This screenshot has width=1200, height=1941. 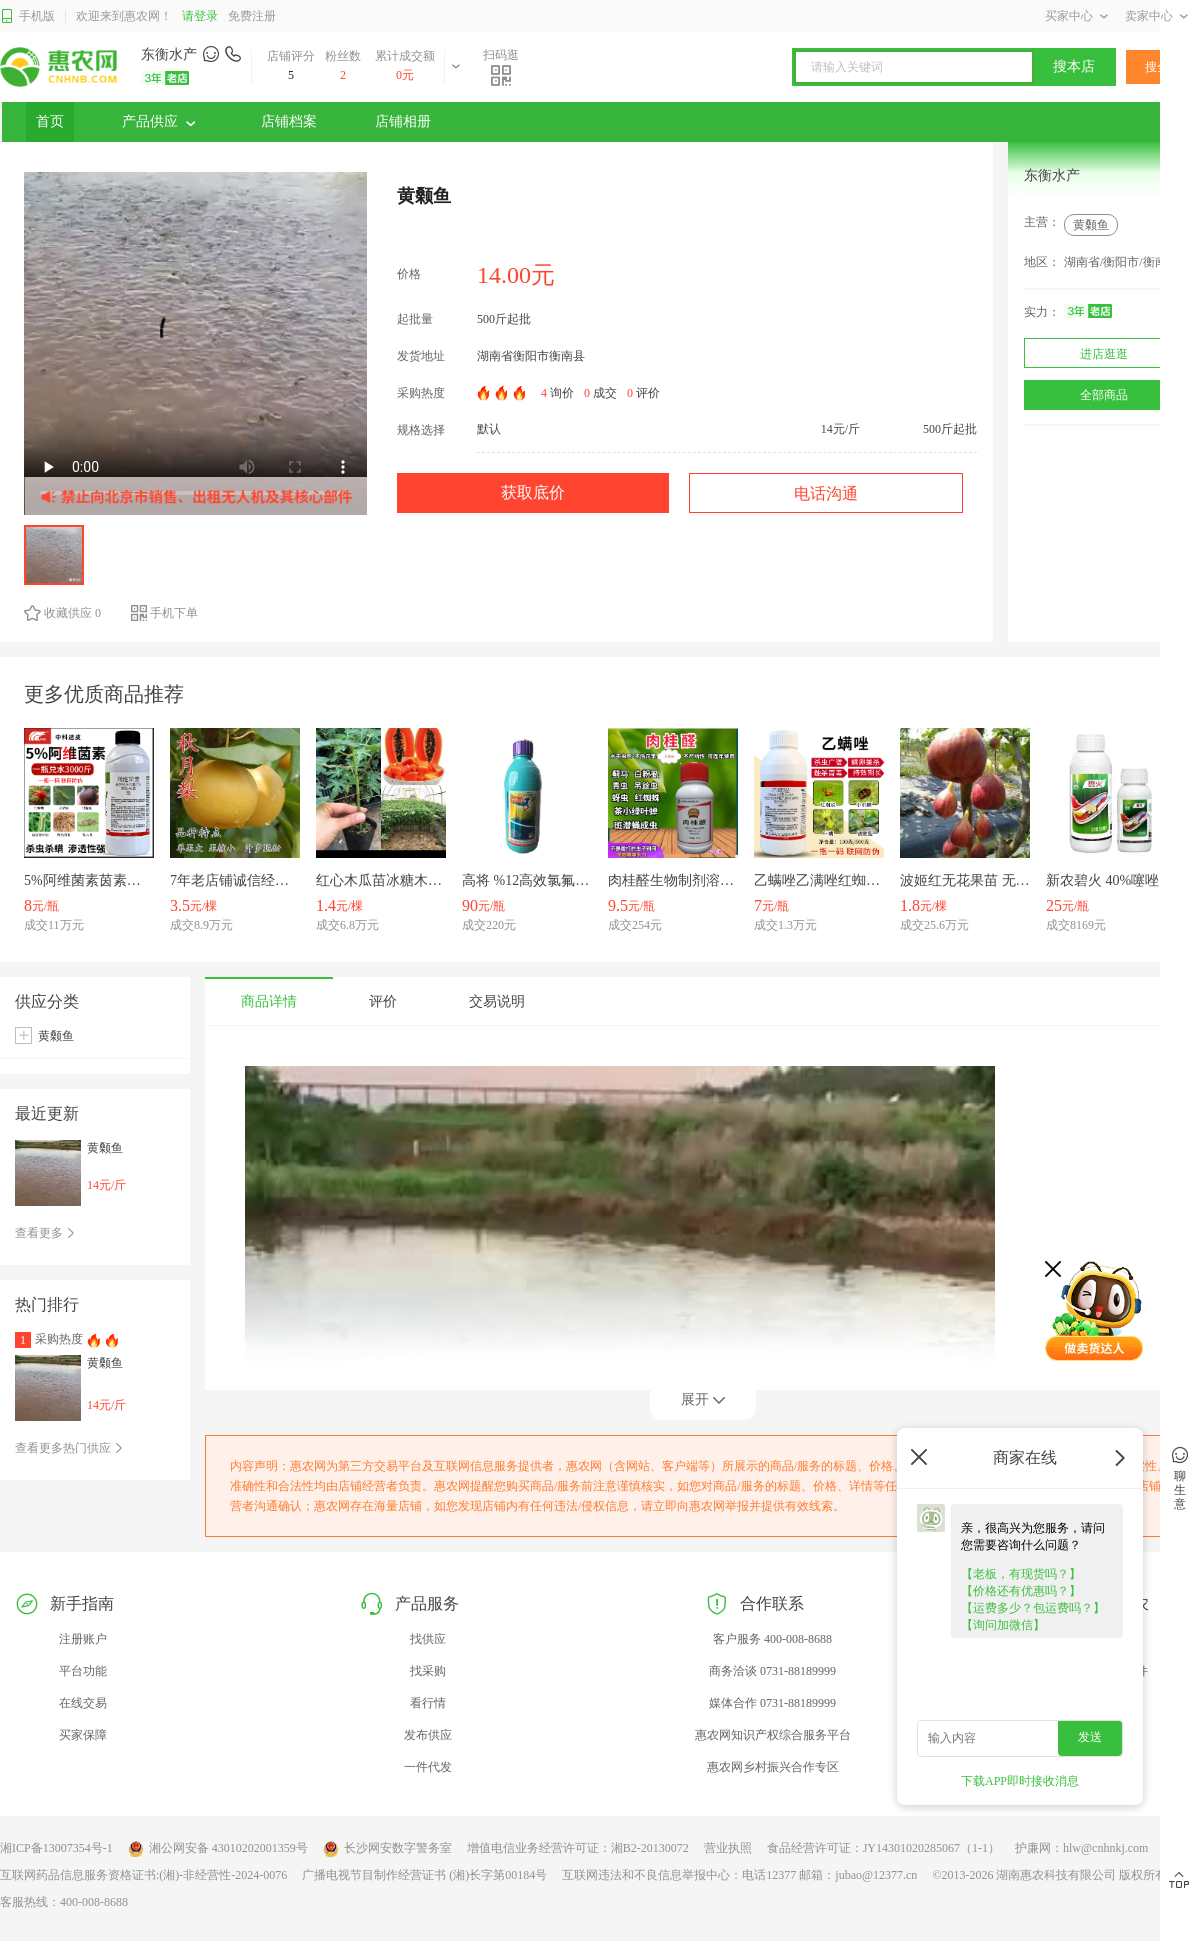 What do you see at coordinates (56, 1848) in the screenshot?
I see `湘ICP备13007354号-1` at bounding box center [56, 1848].